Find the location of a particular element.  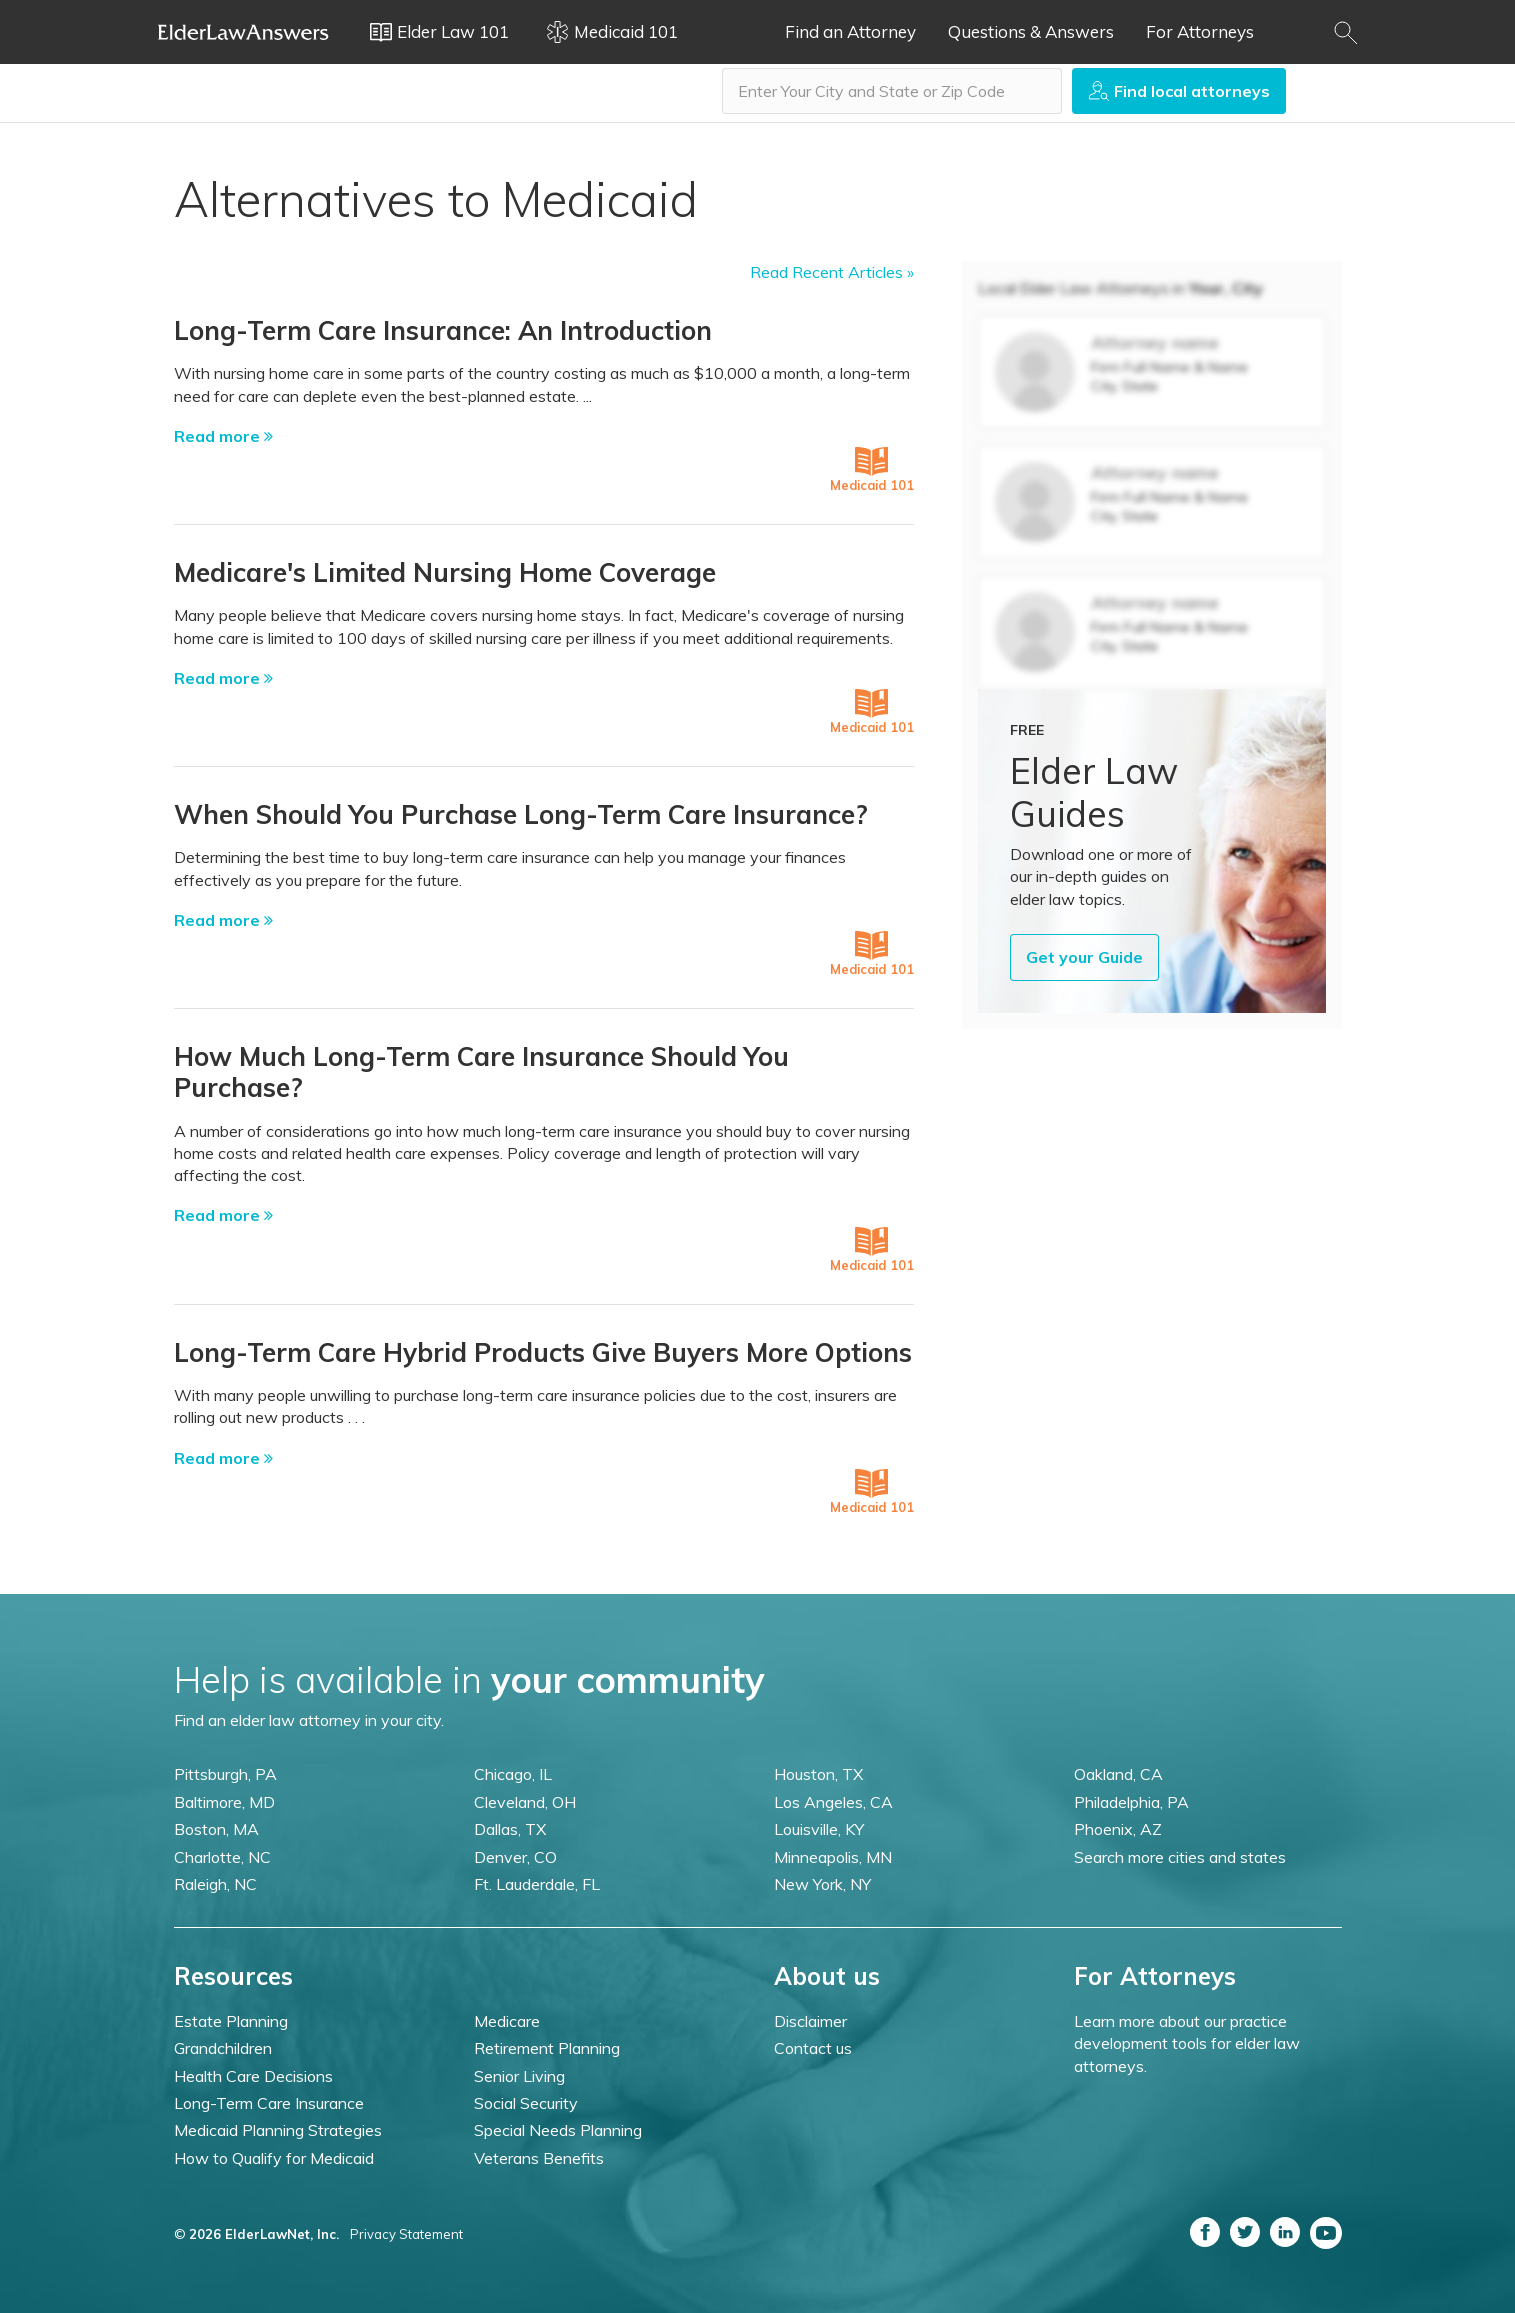

Houston, TX is located at coordinates (818, 1774).